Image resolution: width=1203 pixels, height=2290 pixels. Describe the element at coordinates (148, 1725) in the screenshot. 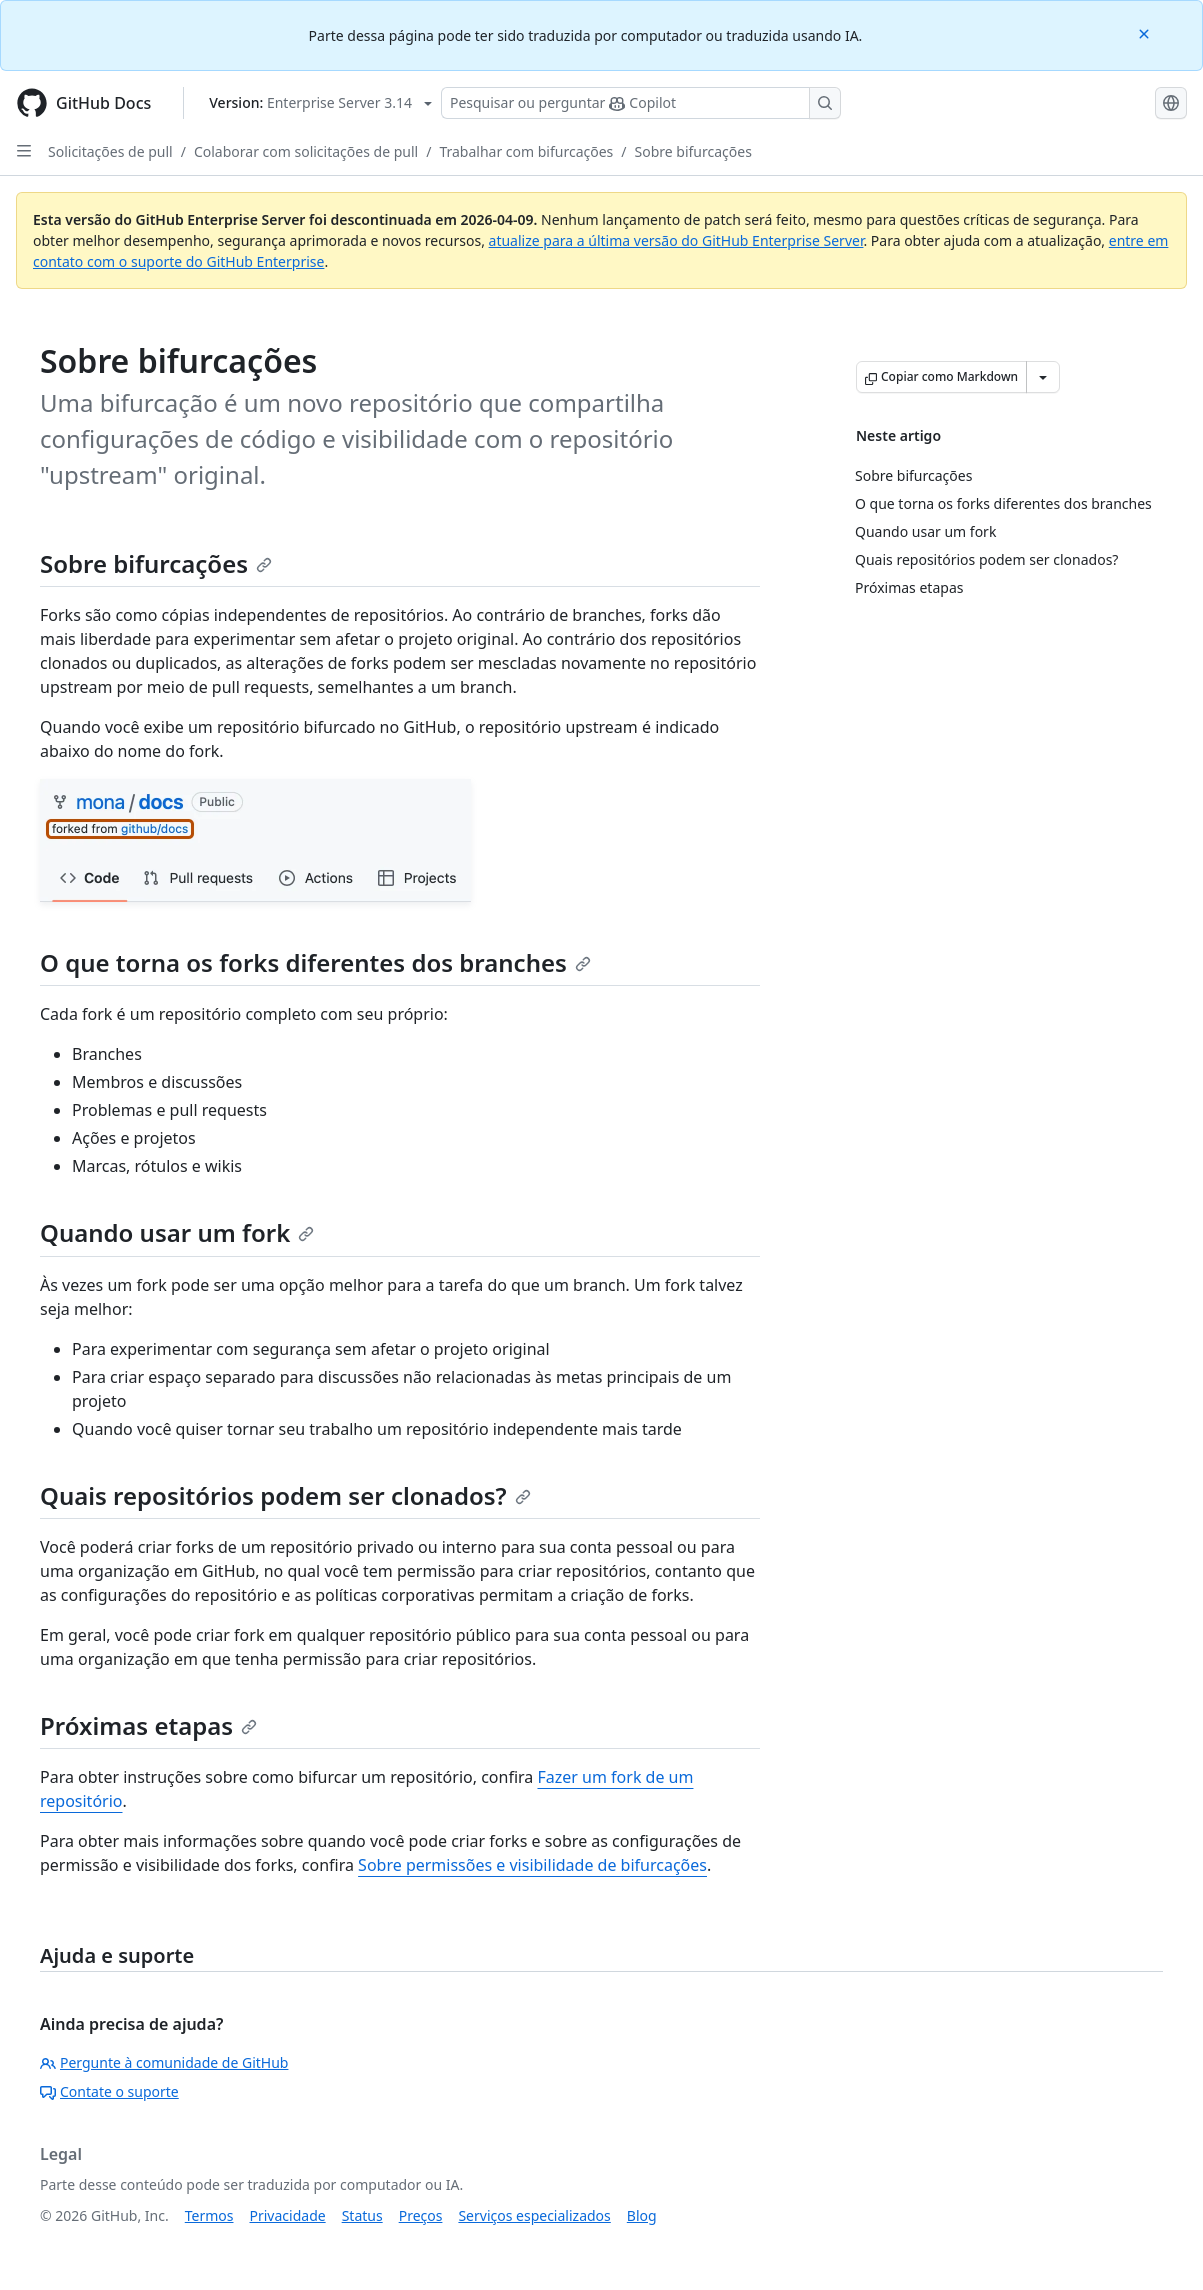

I see `Próximas etapas` at that location.